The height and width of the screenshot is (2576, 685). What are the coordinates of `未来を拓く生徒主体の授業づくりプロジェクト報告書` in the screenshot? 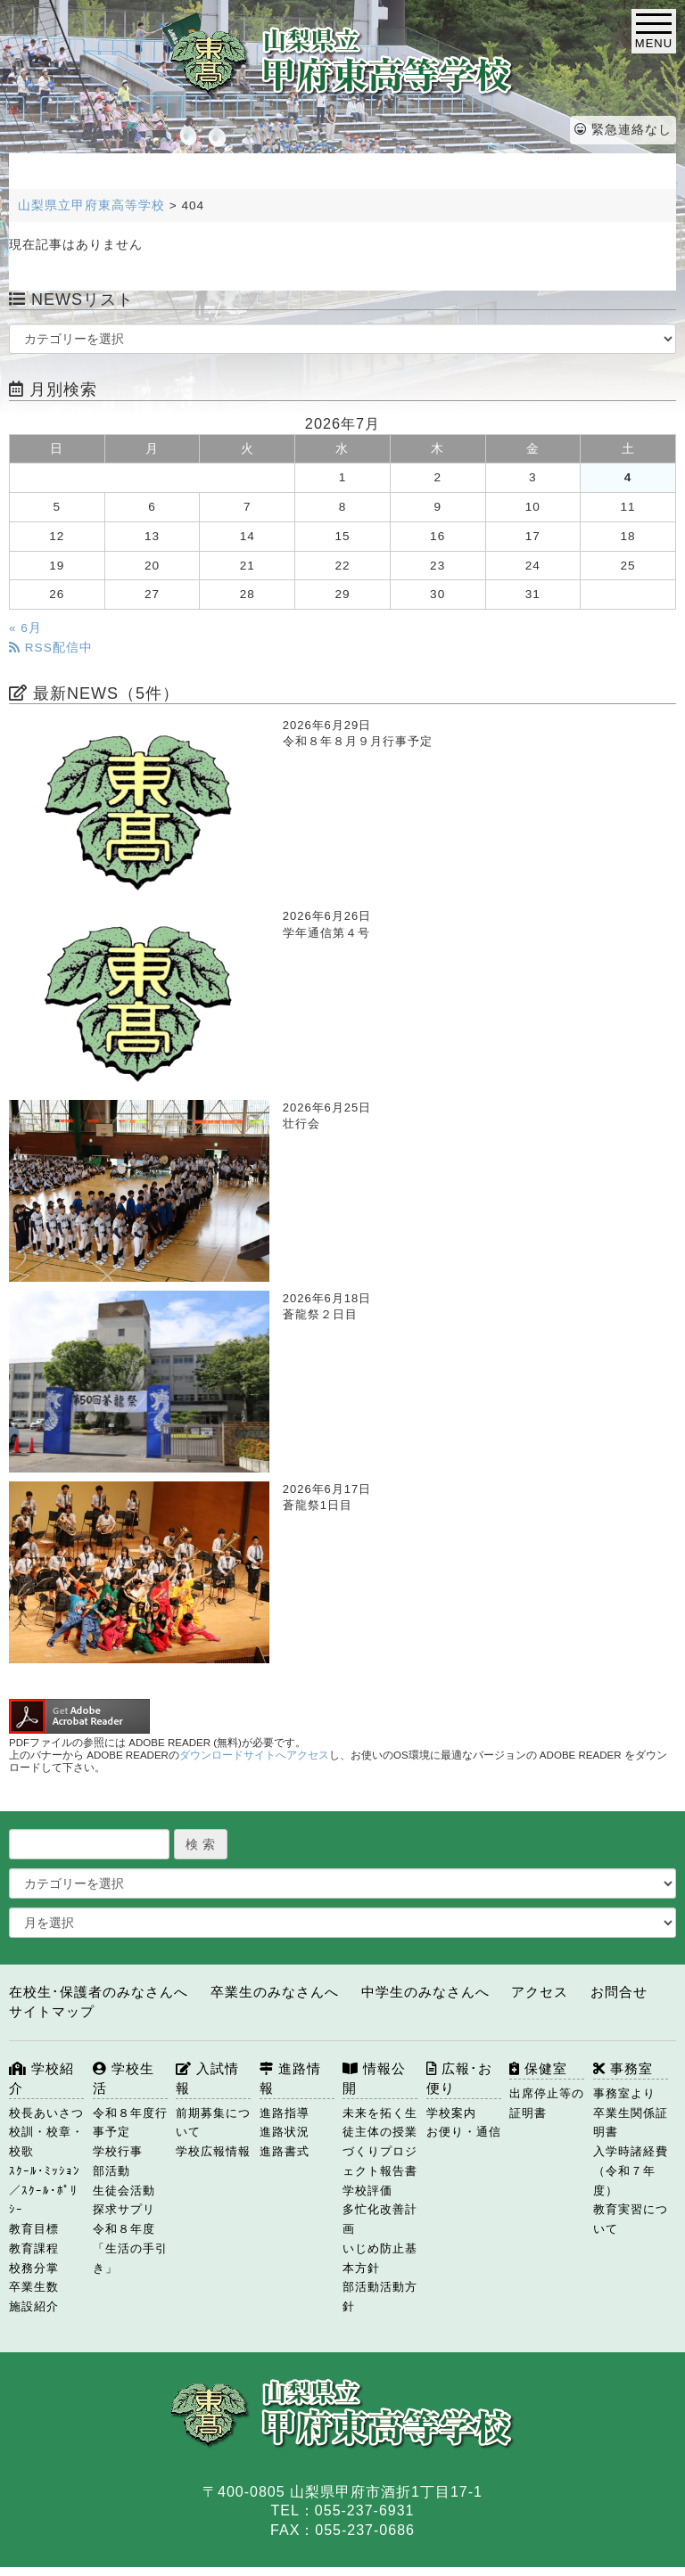 It's located at (379, 2142).